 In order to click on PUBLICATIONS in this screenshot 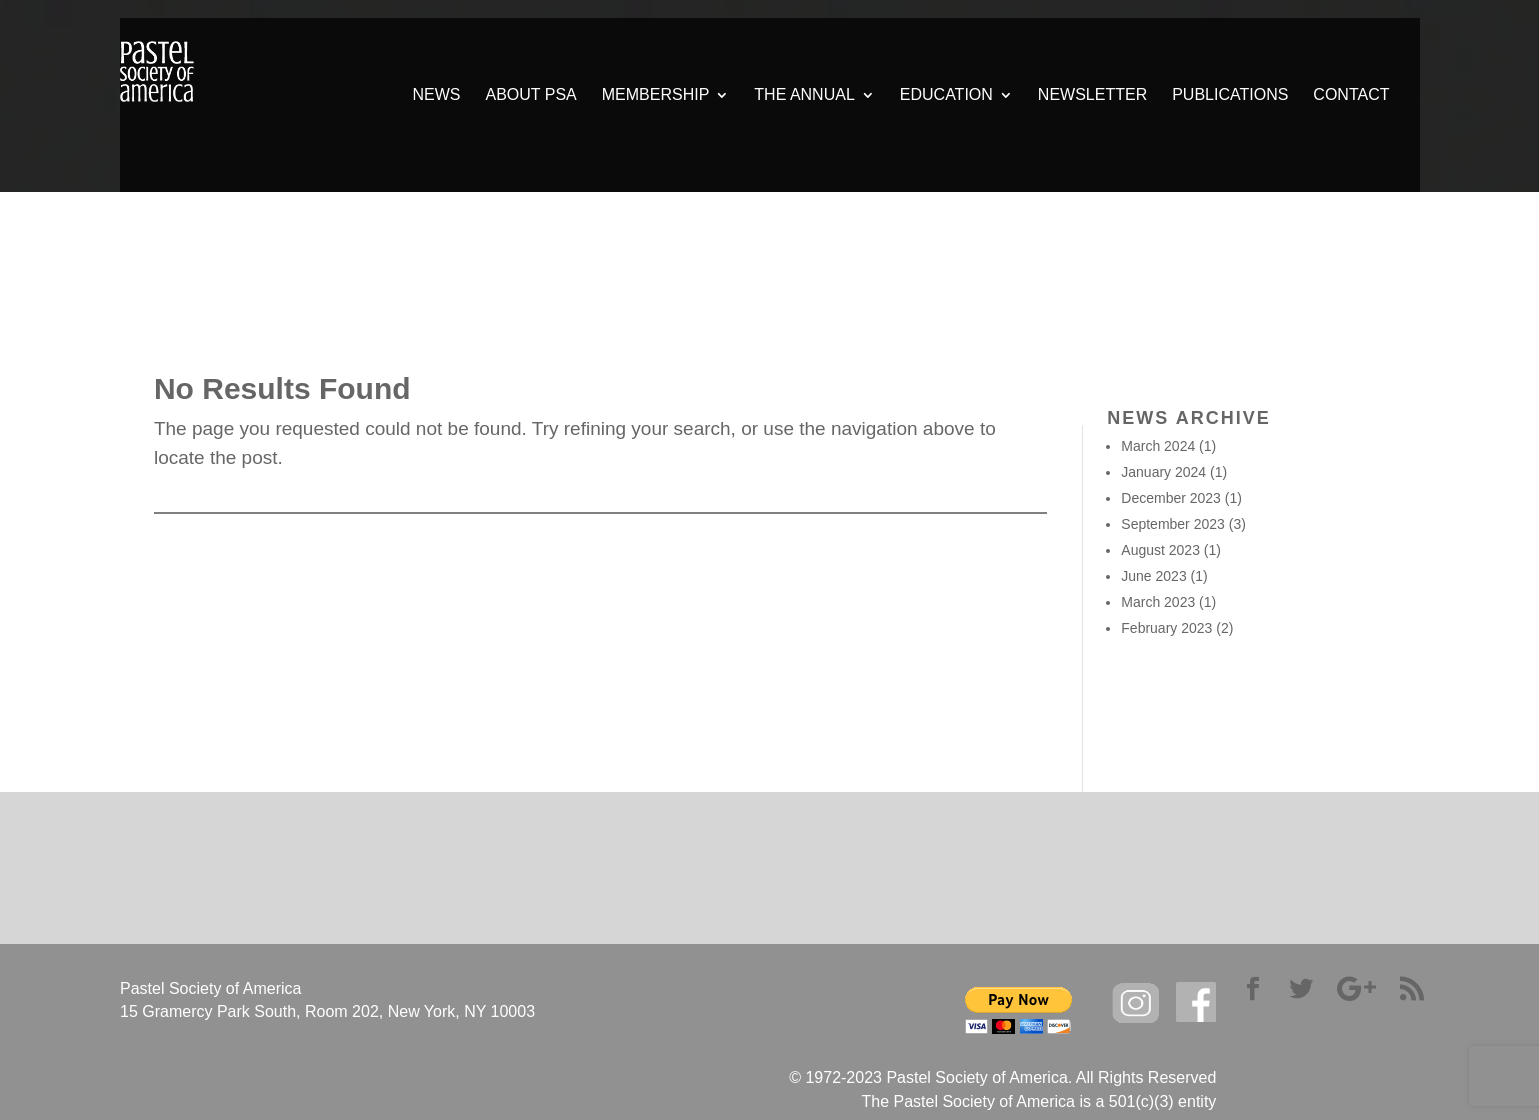, I will do `click(1230, 95)`.